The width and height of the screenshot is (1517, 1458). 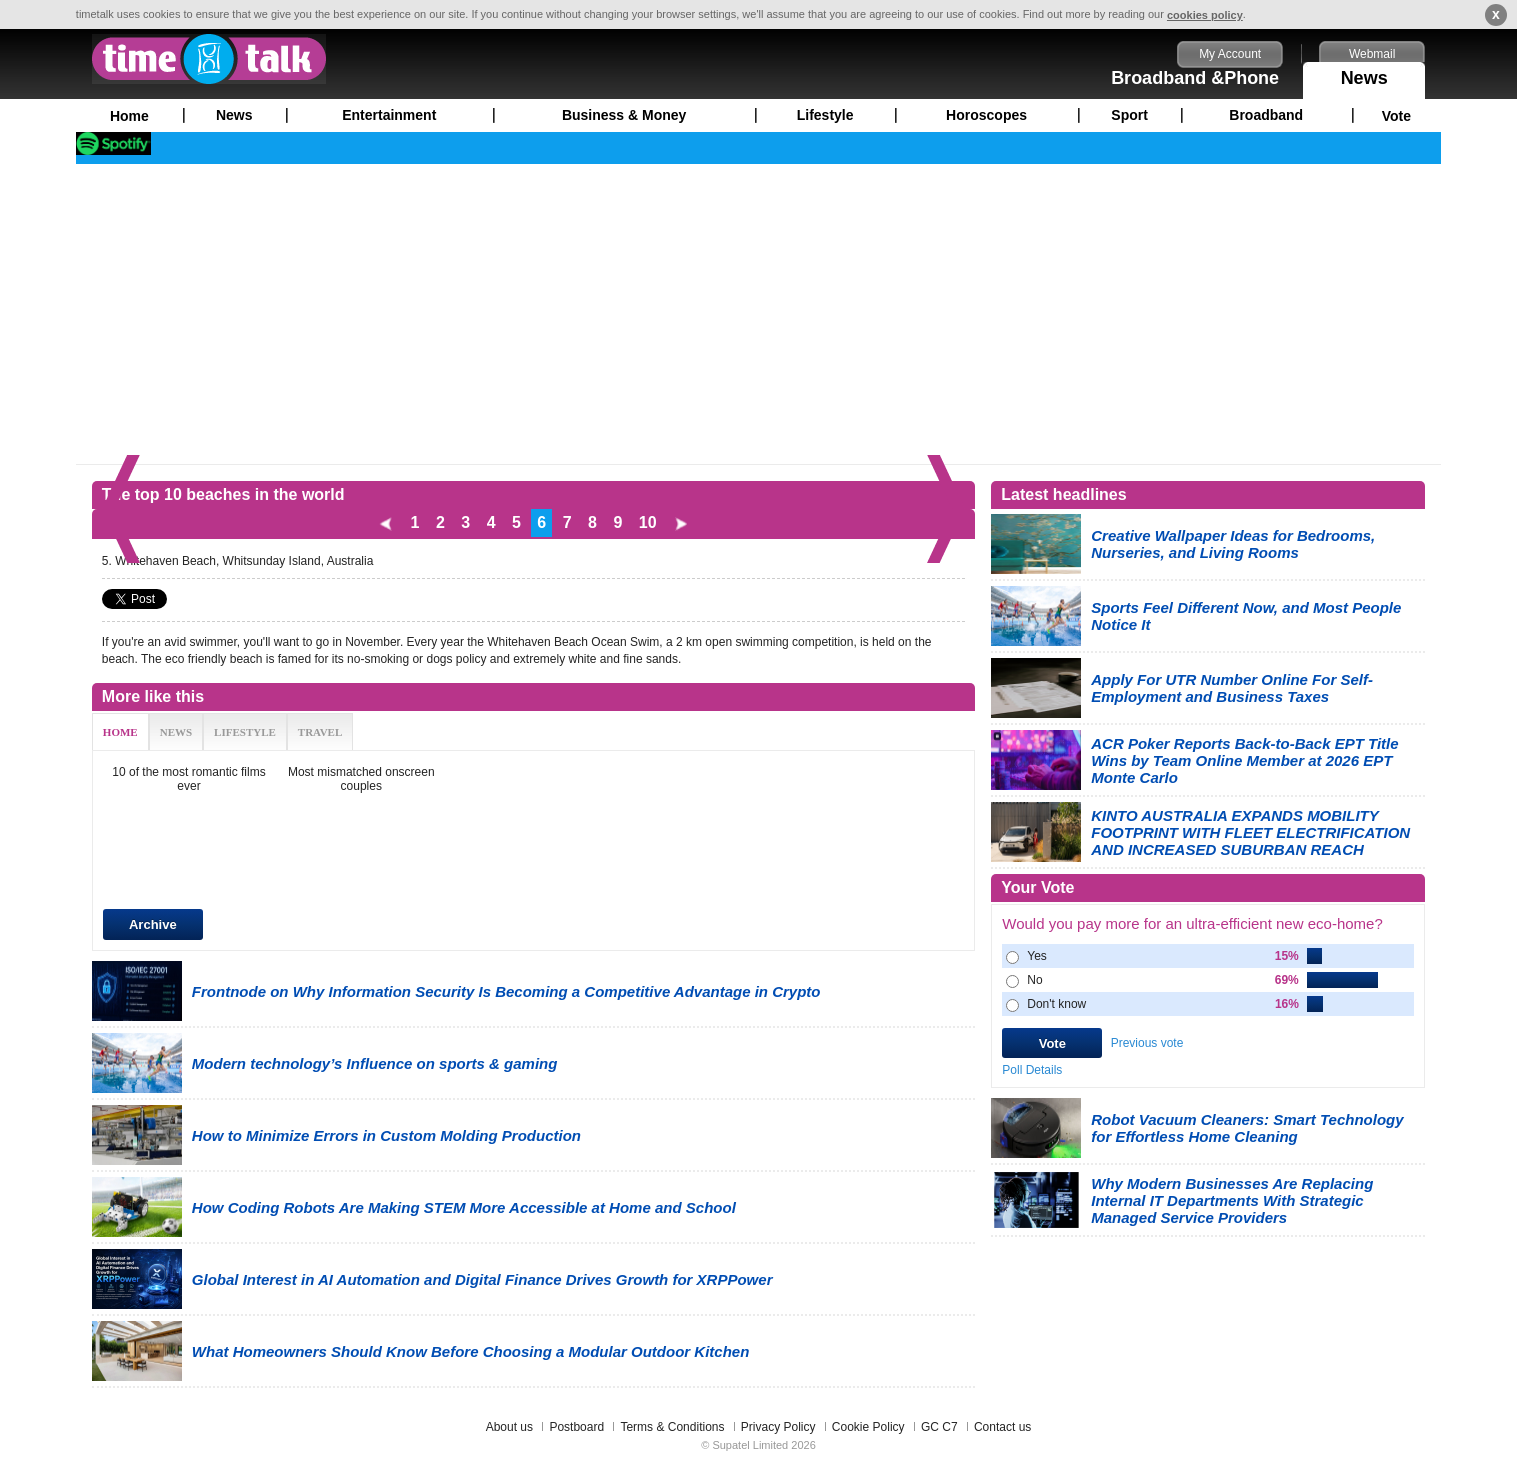 I want to click on HOME, so click(x=120, y=732).